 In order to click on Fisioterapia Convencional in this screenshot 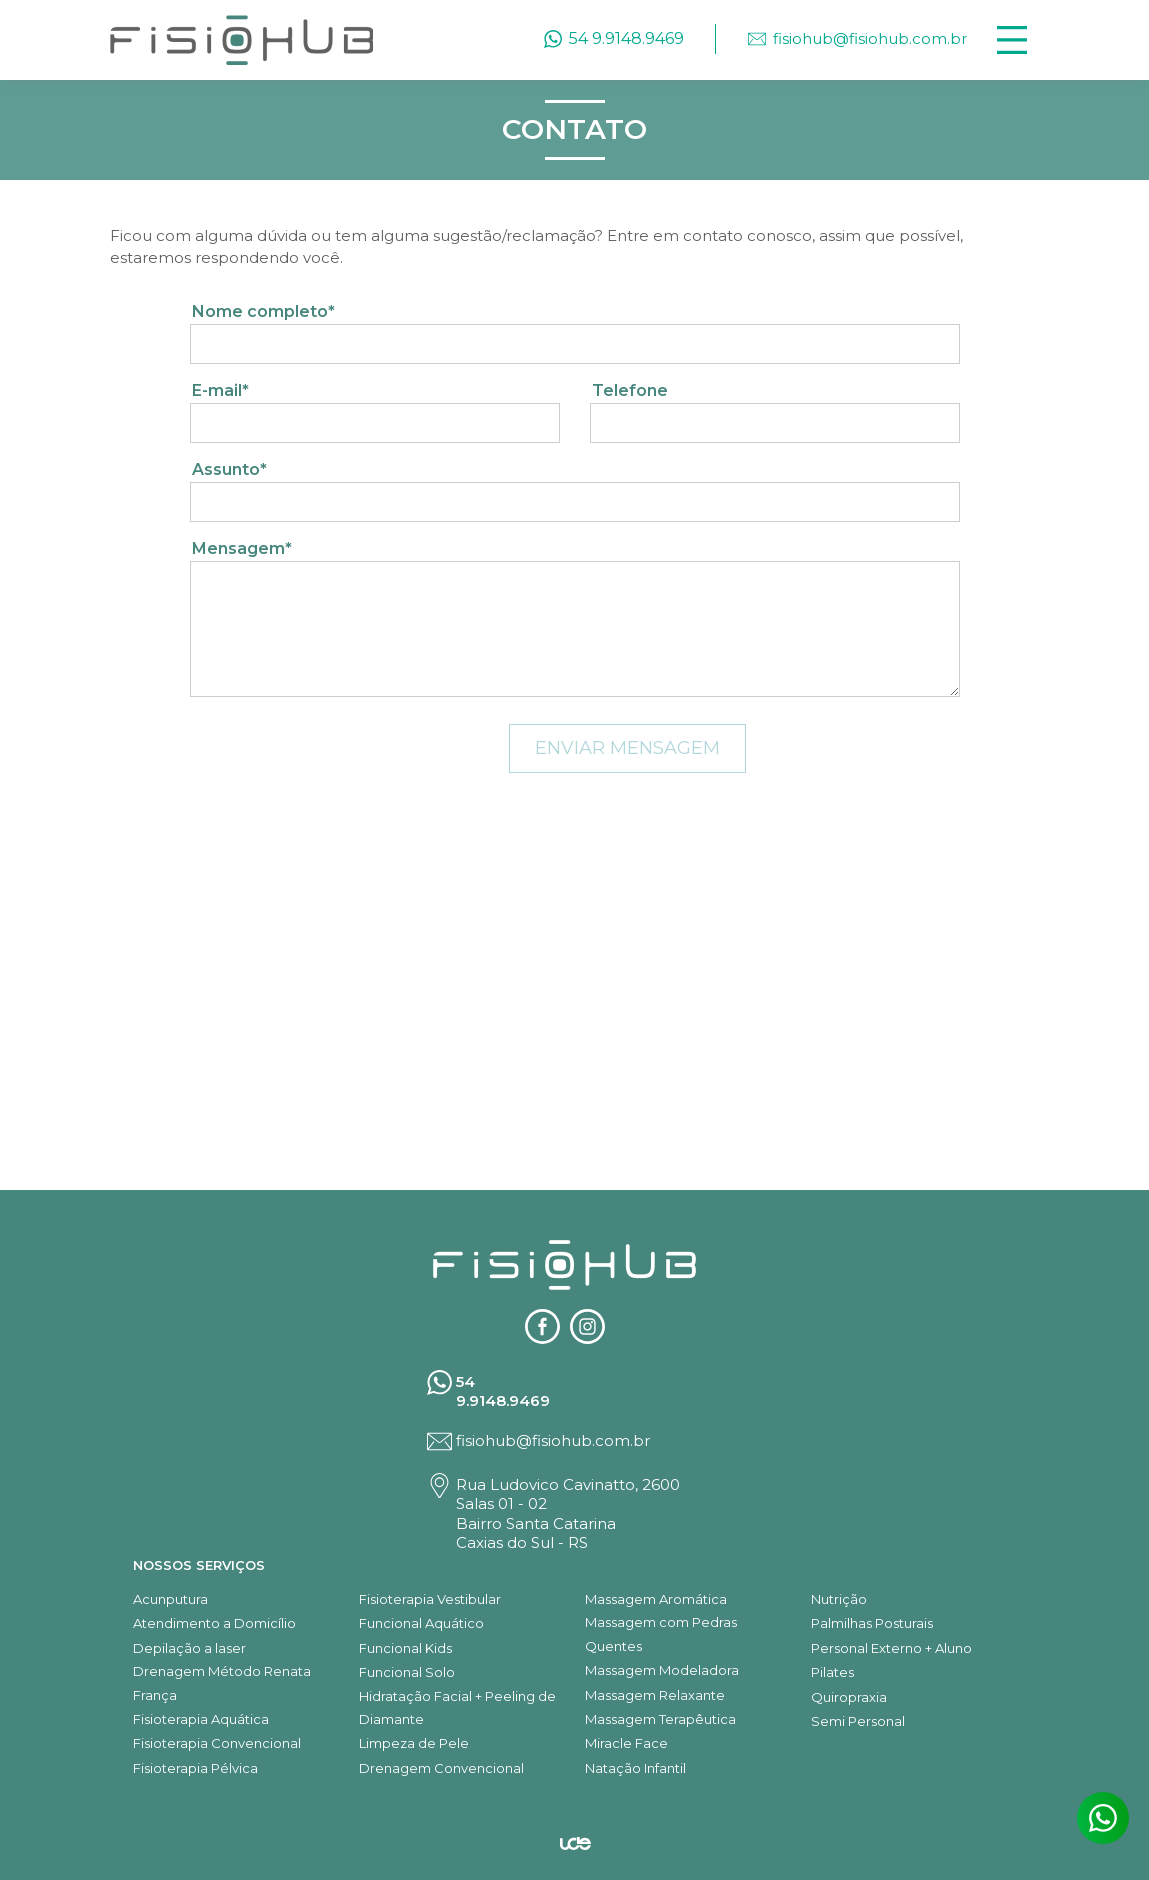, I will do `click(217, 1743)`.